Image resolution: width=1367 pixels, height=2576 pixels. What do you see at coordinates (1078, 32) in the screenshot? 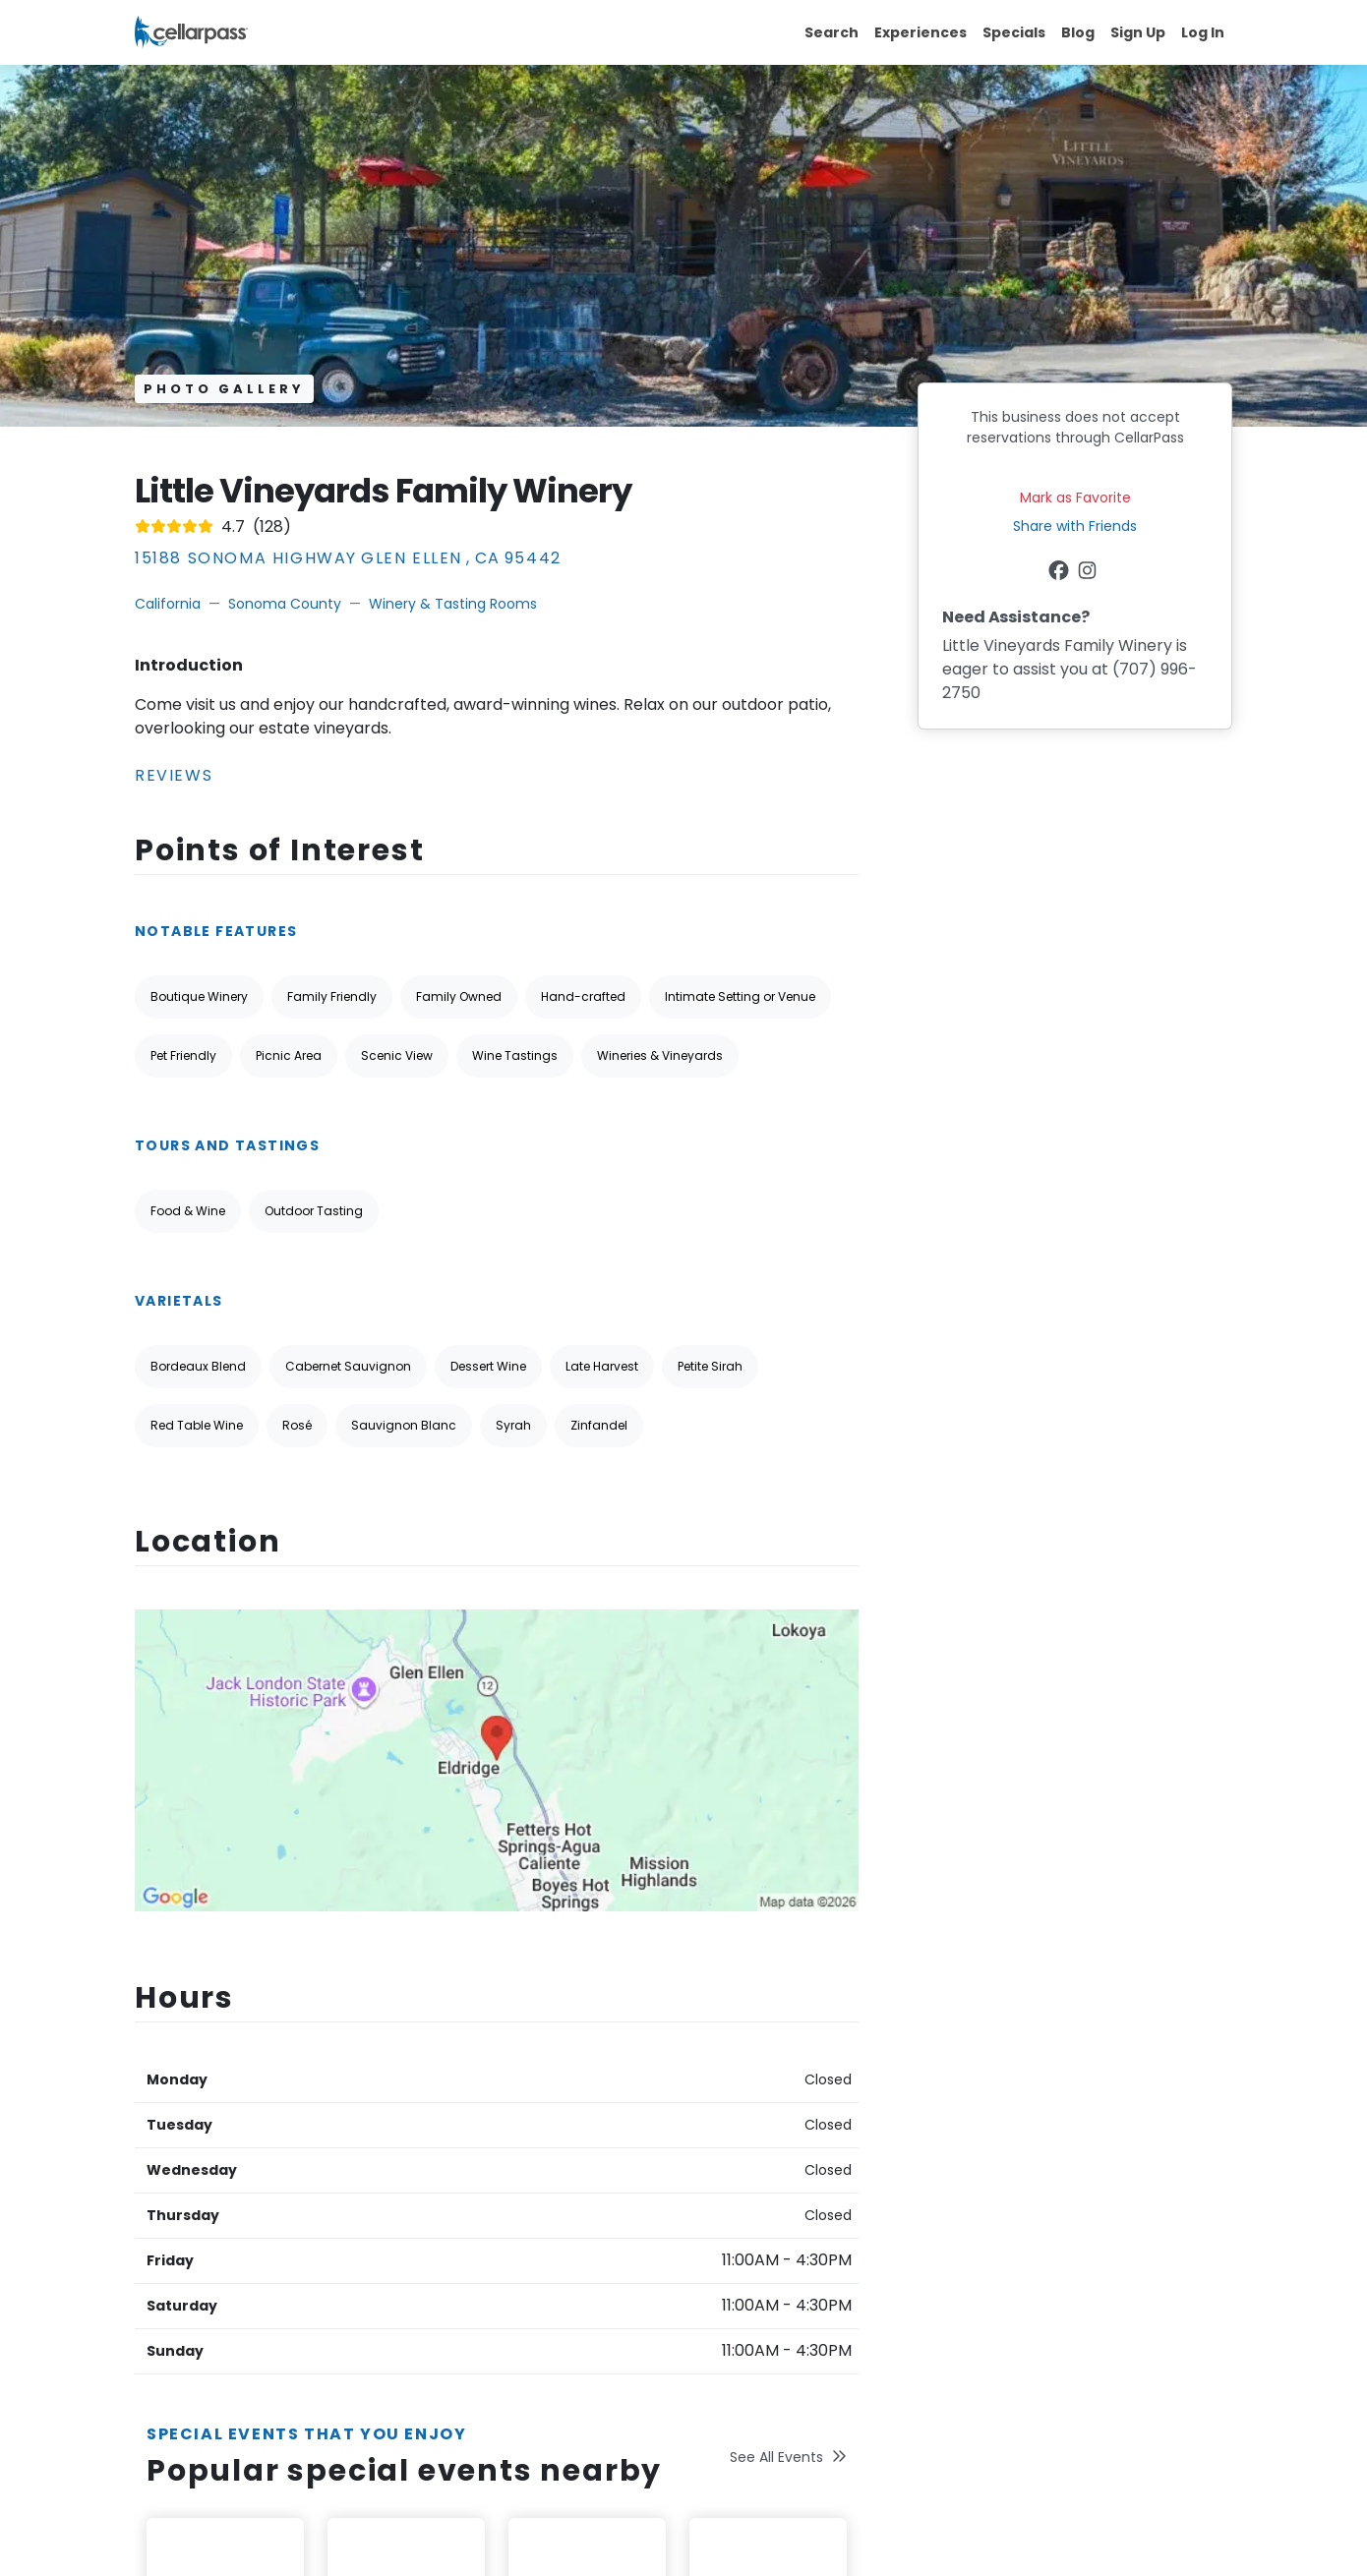
I see `Blog` at bounding box center [1078, 32].